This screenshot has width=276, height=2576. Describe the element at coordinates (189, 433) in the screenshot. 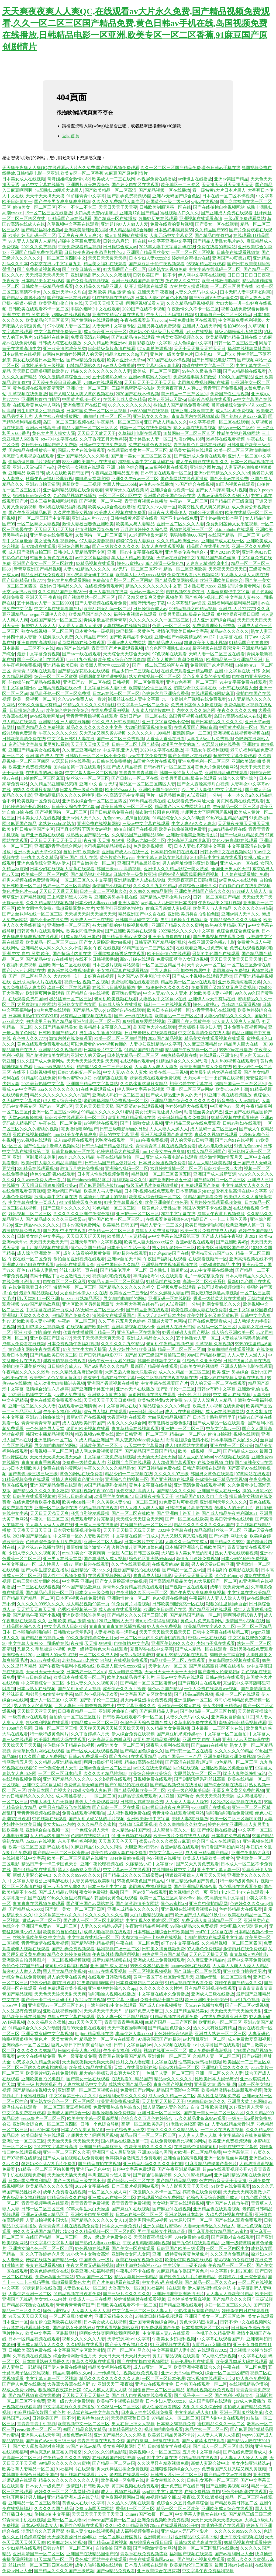

I see `18禁网站一区二区三区四区` at that location.